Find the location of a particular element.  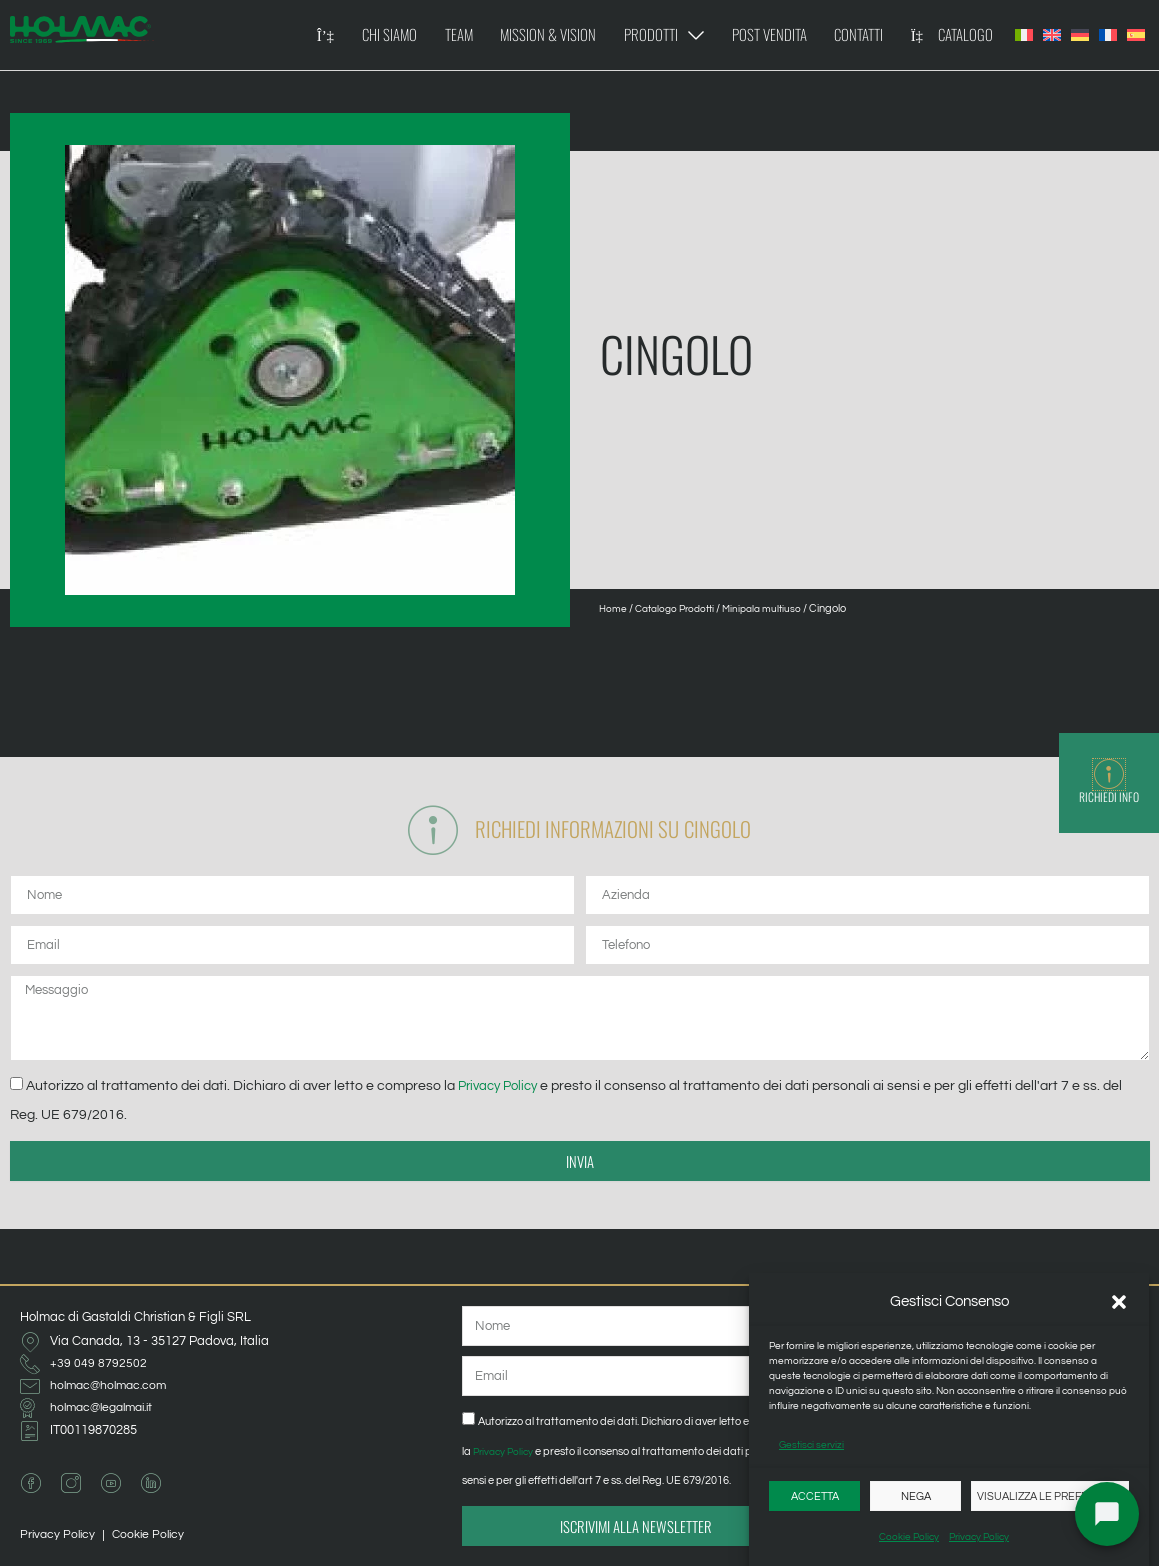

Home is located at coordinates (614, 608).